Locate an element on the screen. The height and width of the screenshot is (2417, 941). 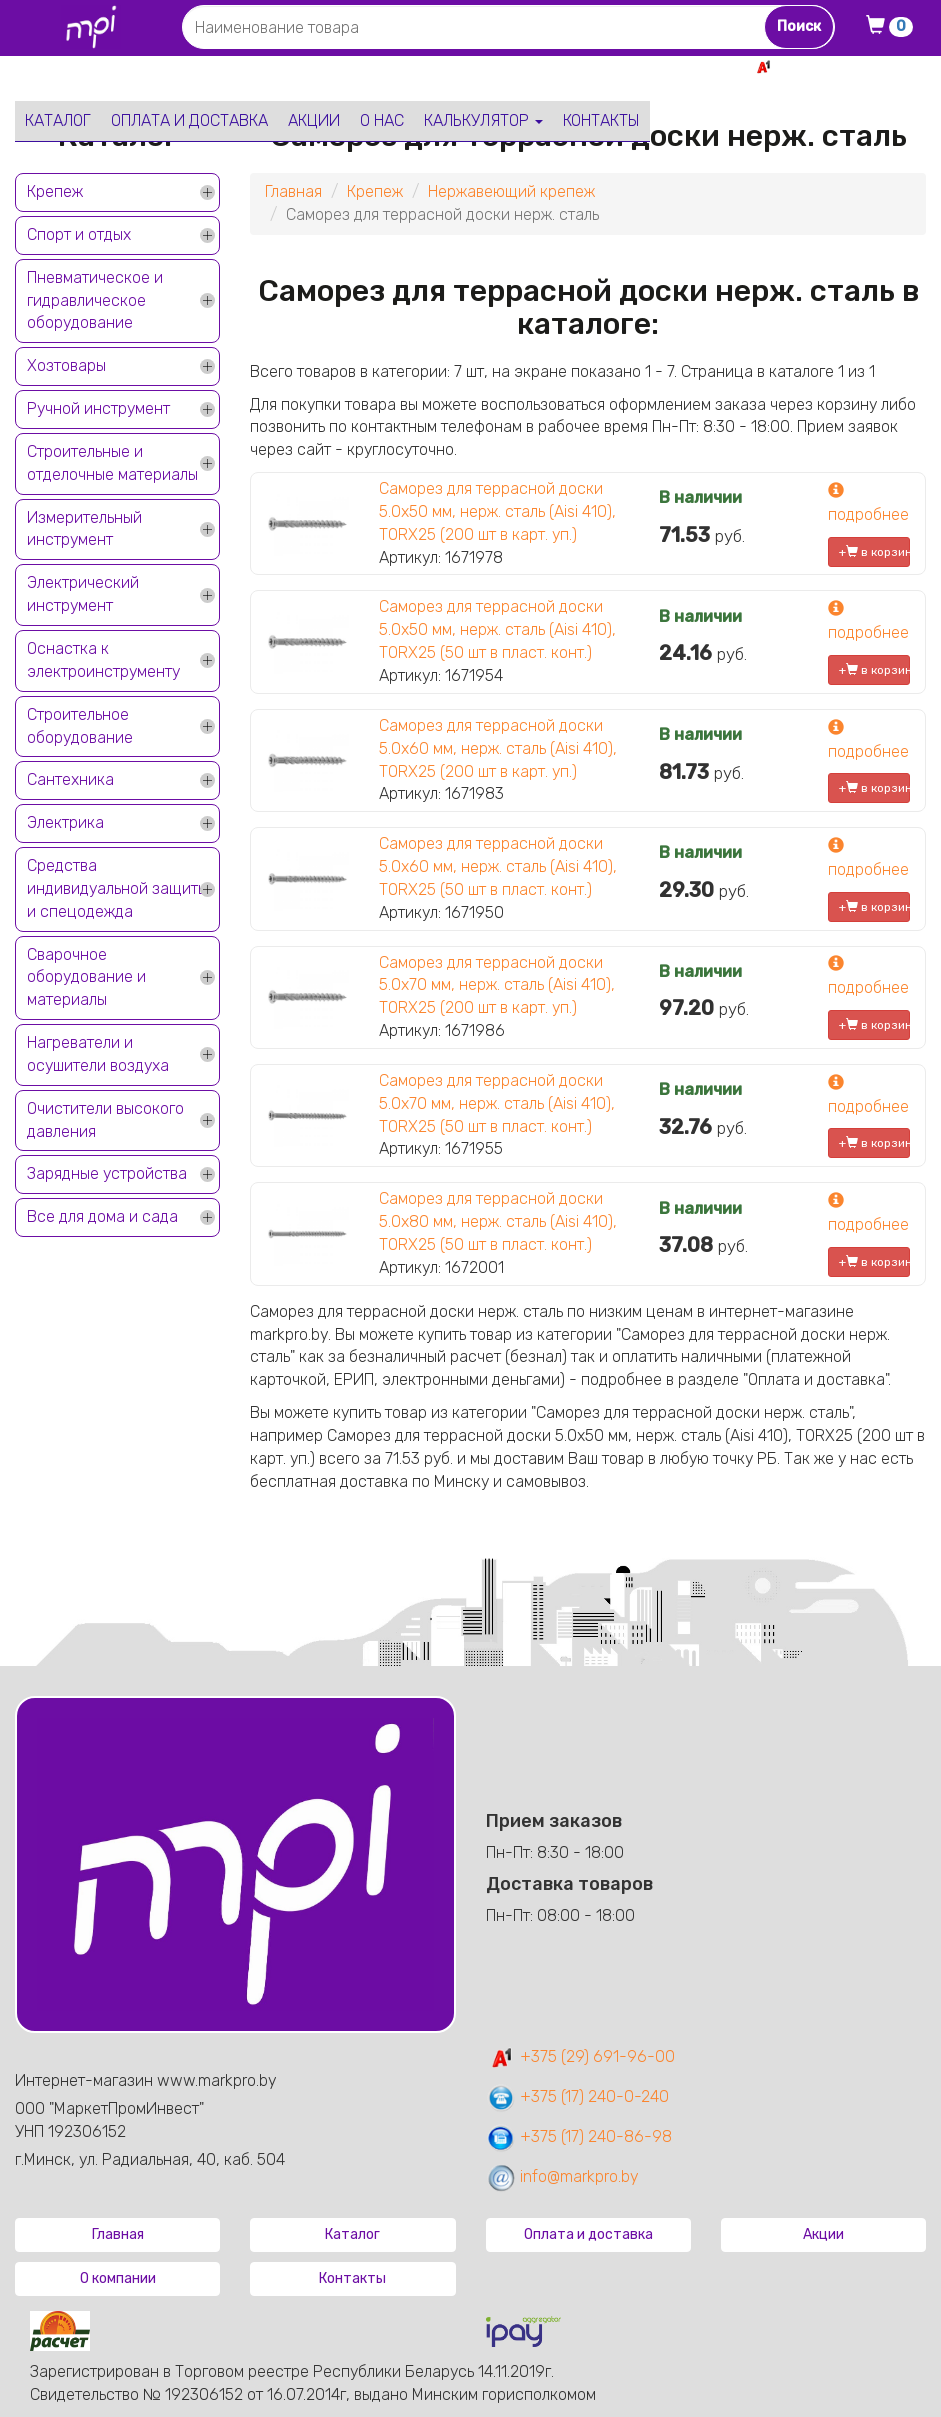
Спорт и отдых is located at coordinates (79, 234).